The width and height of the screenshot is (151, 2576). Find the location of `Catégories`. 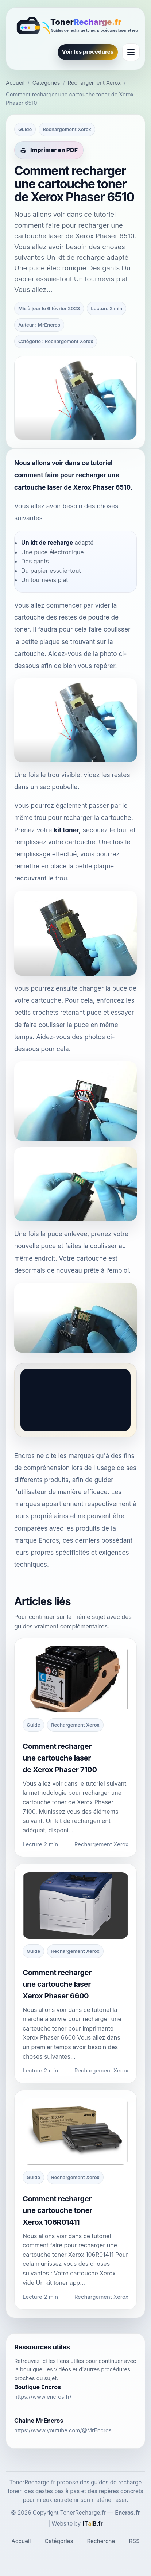

Catégories is located at coordinates (46, 83).